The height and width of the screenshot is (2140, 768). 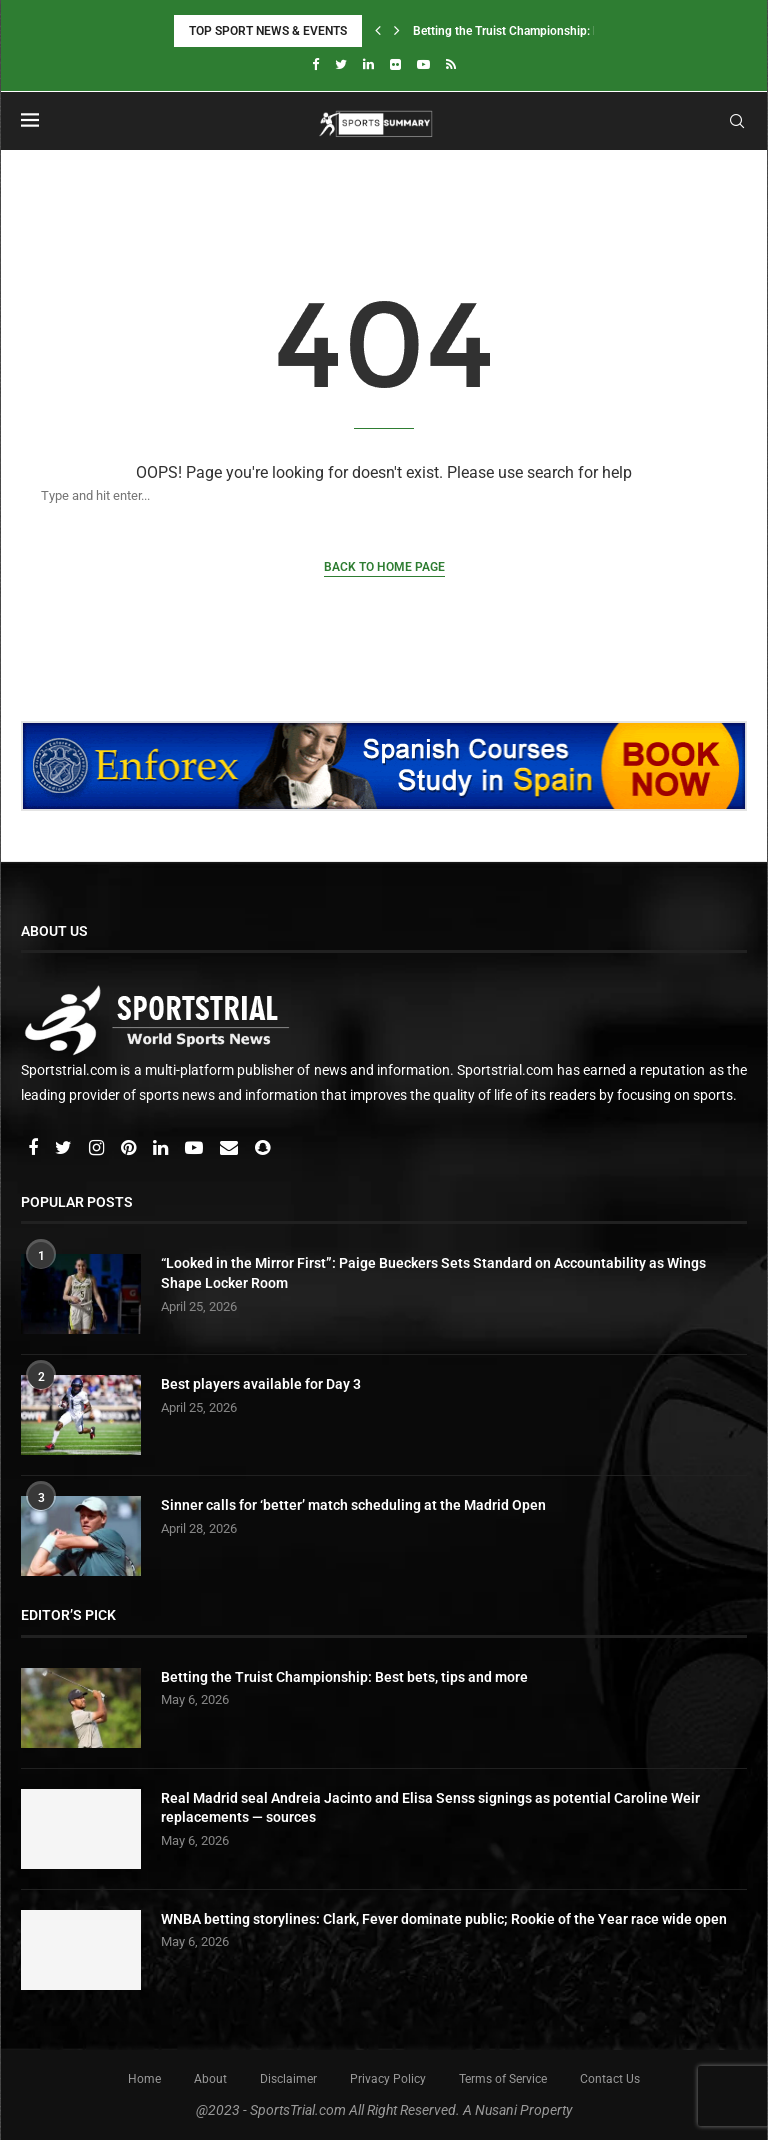 What do you see at coordinates (261, 1384) in the screenshot?
I see `Best players available for Day 3` at bounding box center [261, 1384].